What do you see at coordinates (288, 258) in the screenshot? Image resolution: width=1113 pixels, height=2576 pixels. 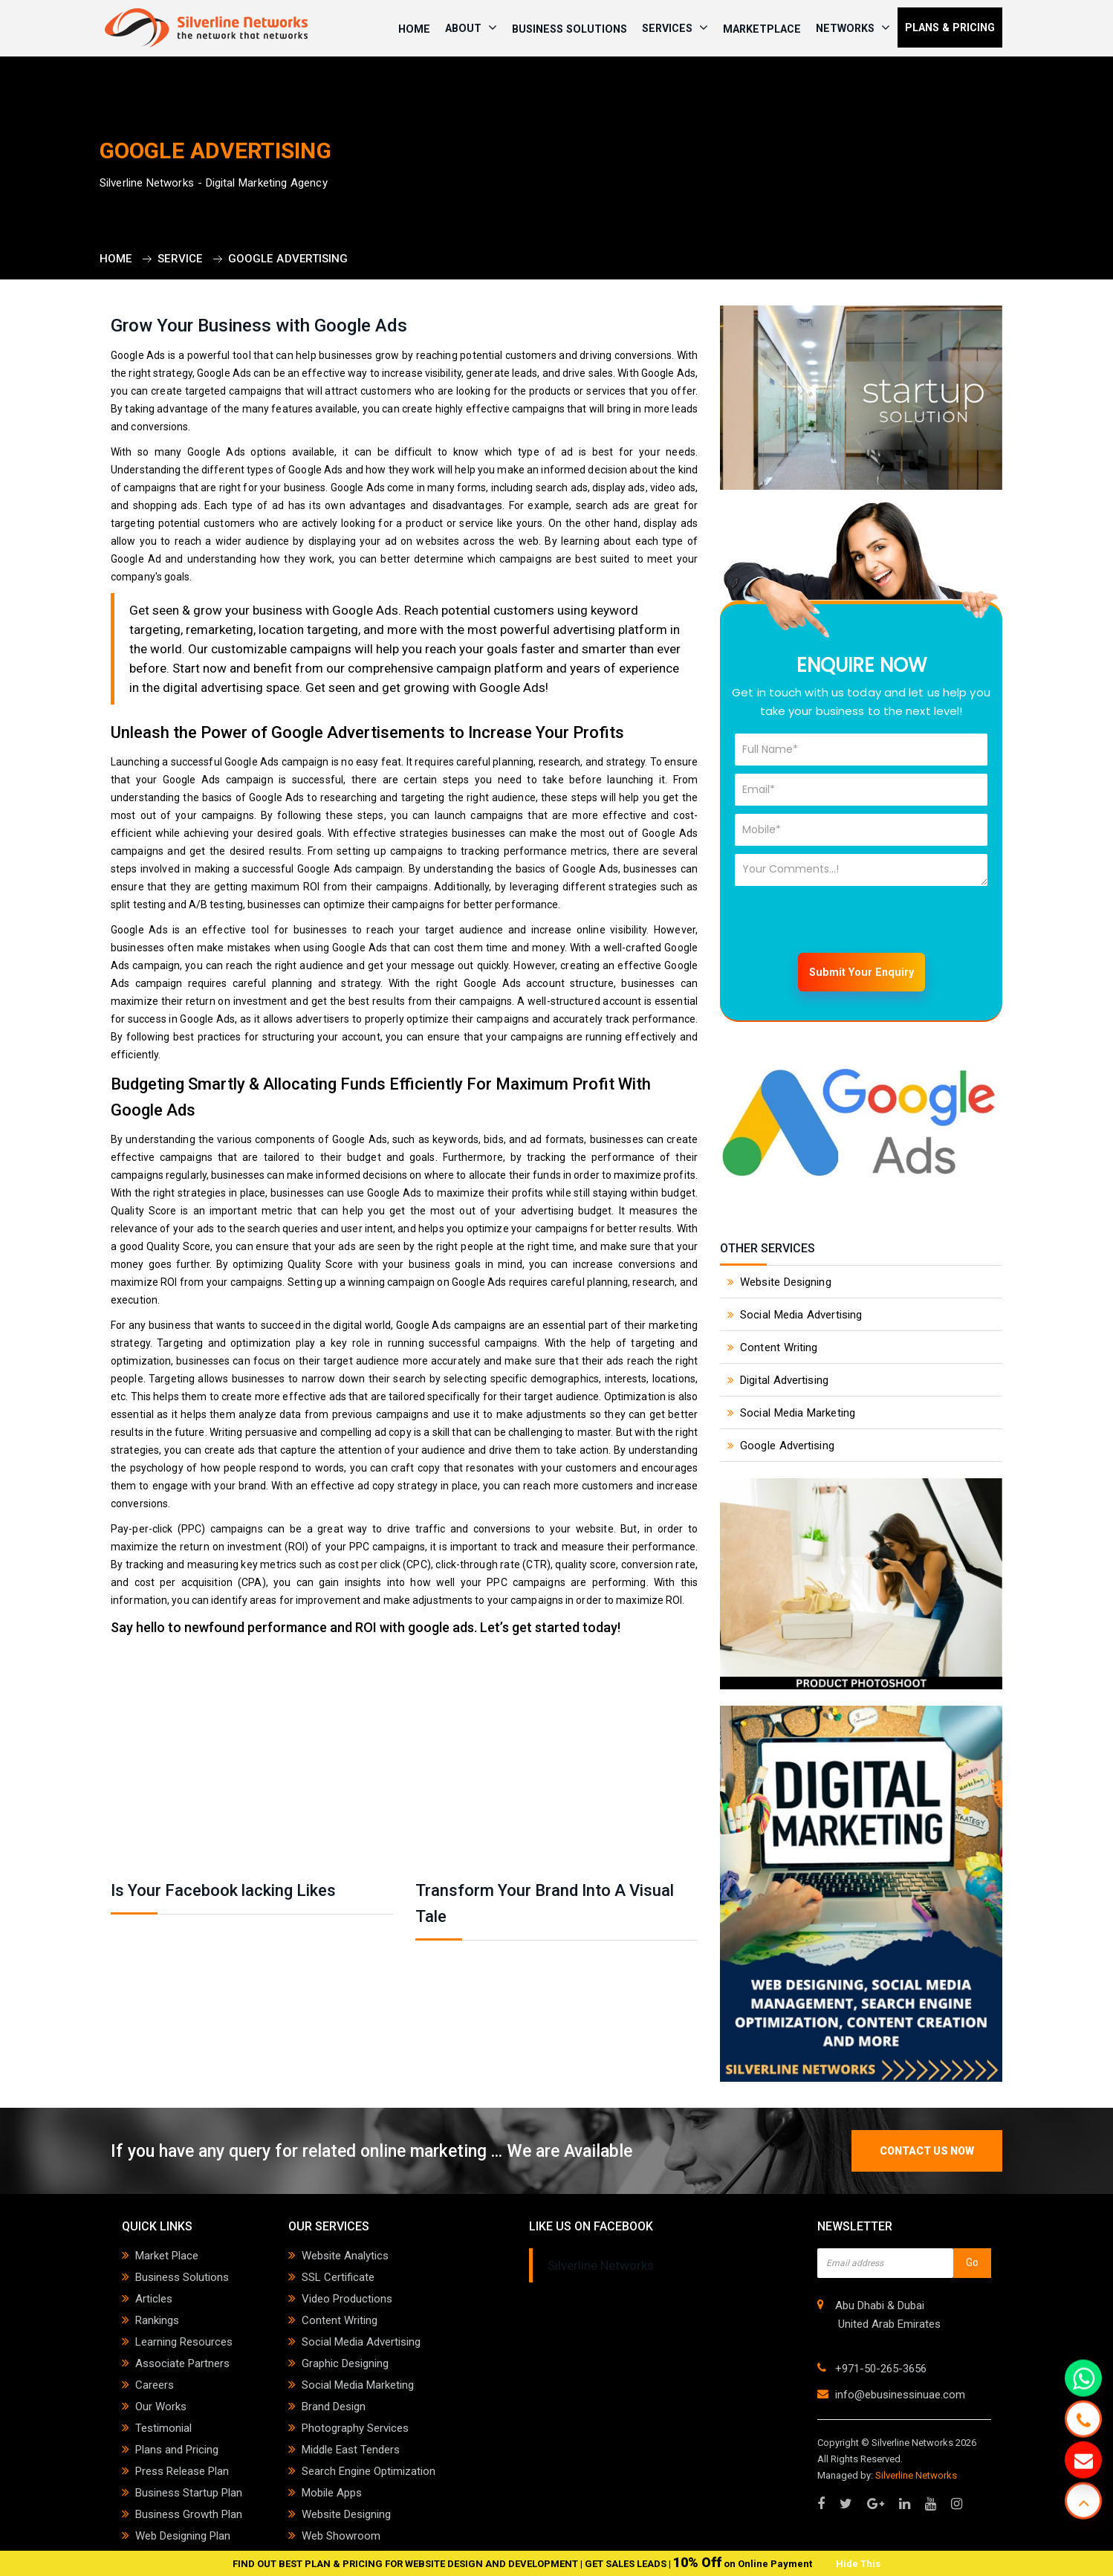 I see `Google Advertising` at bounding box center [288, 258].